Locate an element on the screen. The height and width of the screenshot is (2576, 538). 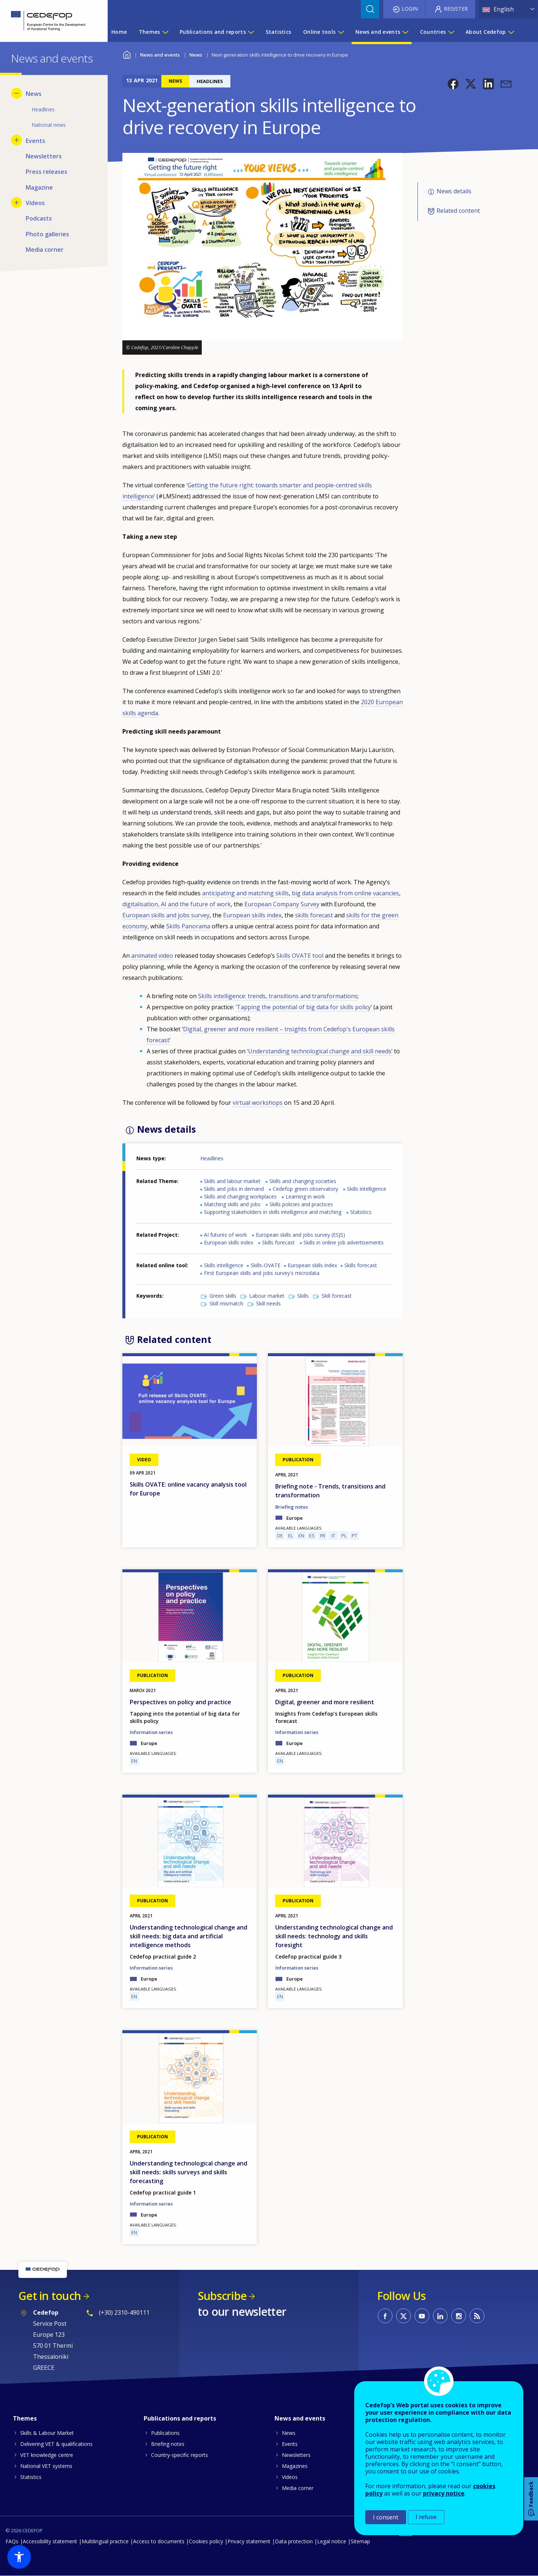
Publications and reports [menuitem] is located at coordinates (213, 31).